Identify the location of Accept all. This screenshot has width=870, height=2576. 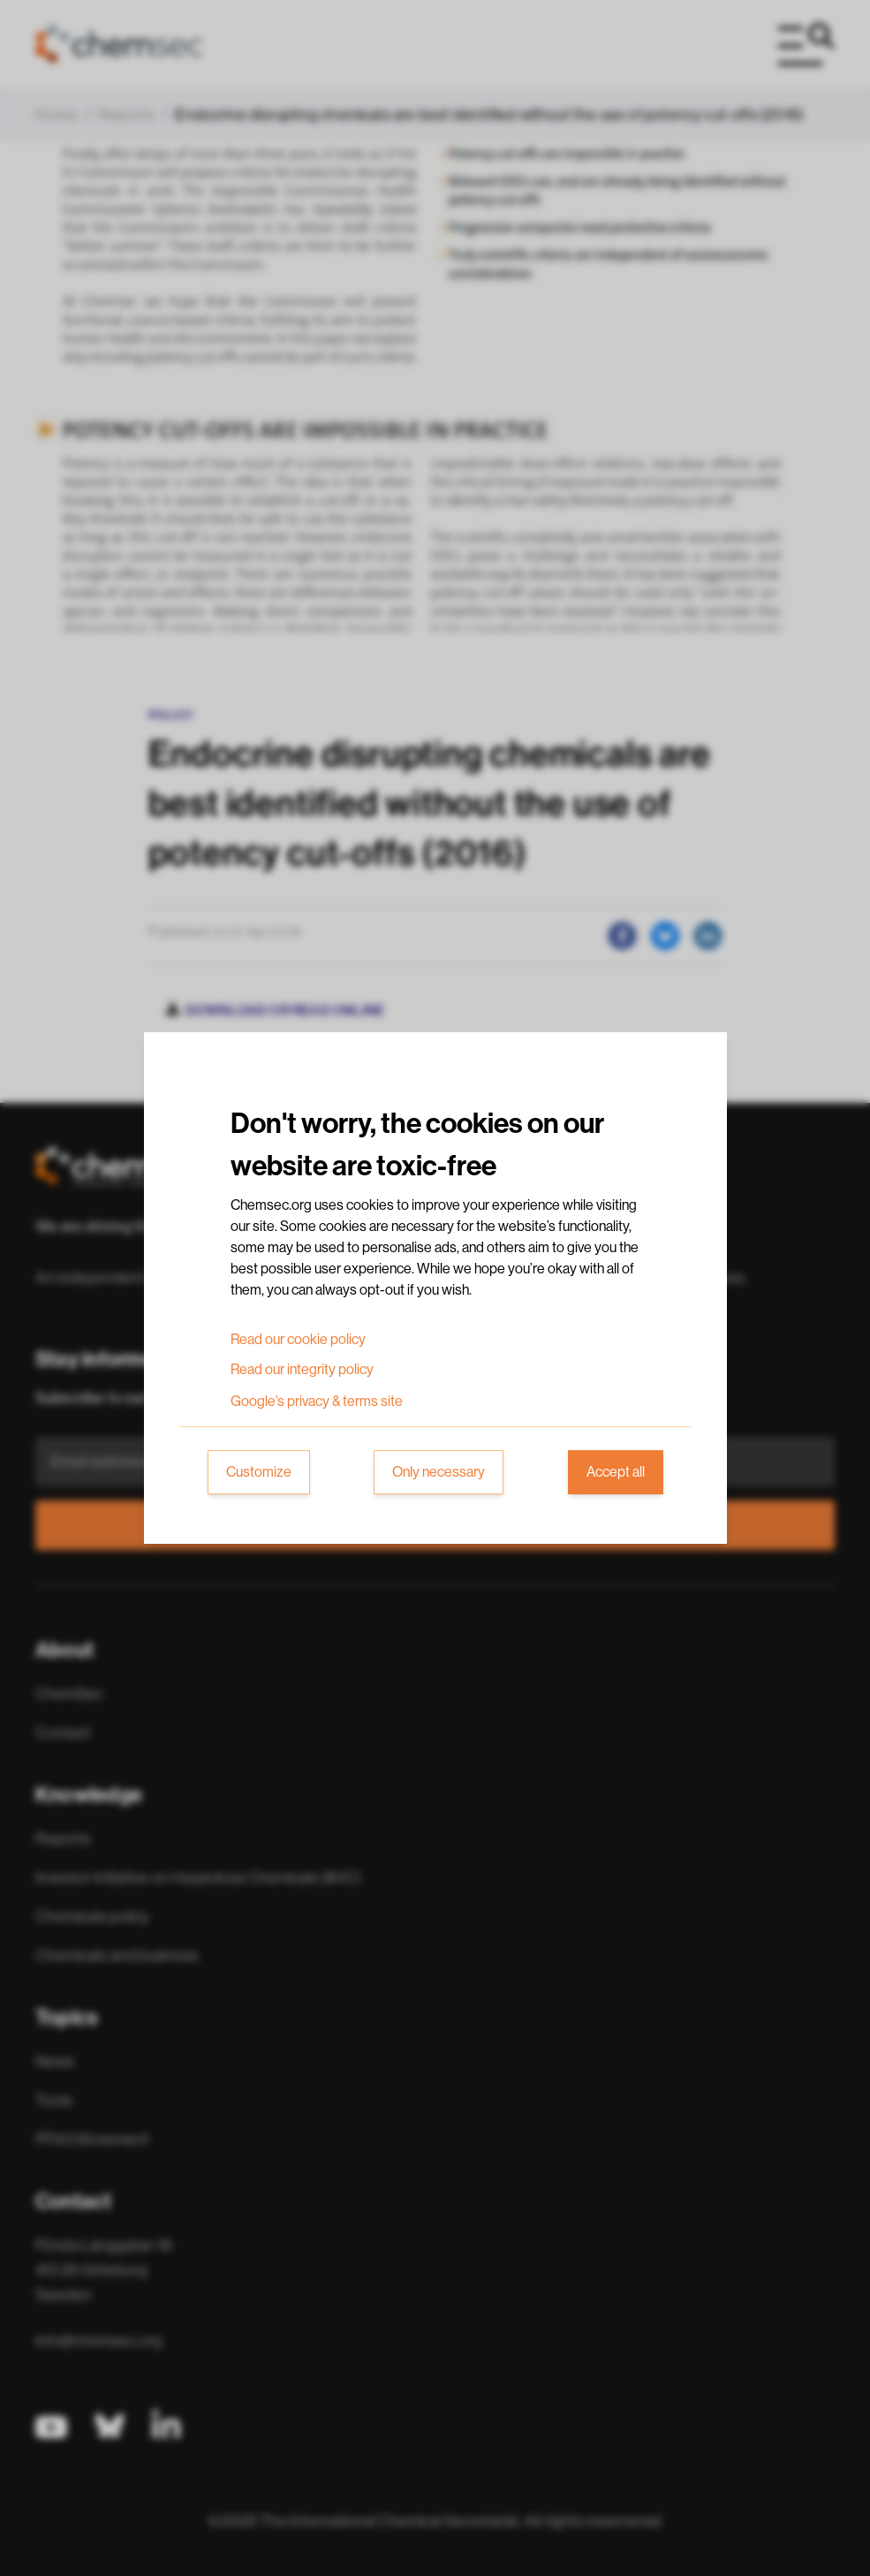
(615, 1472).